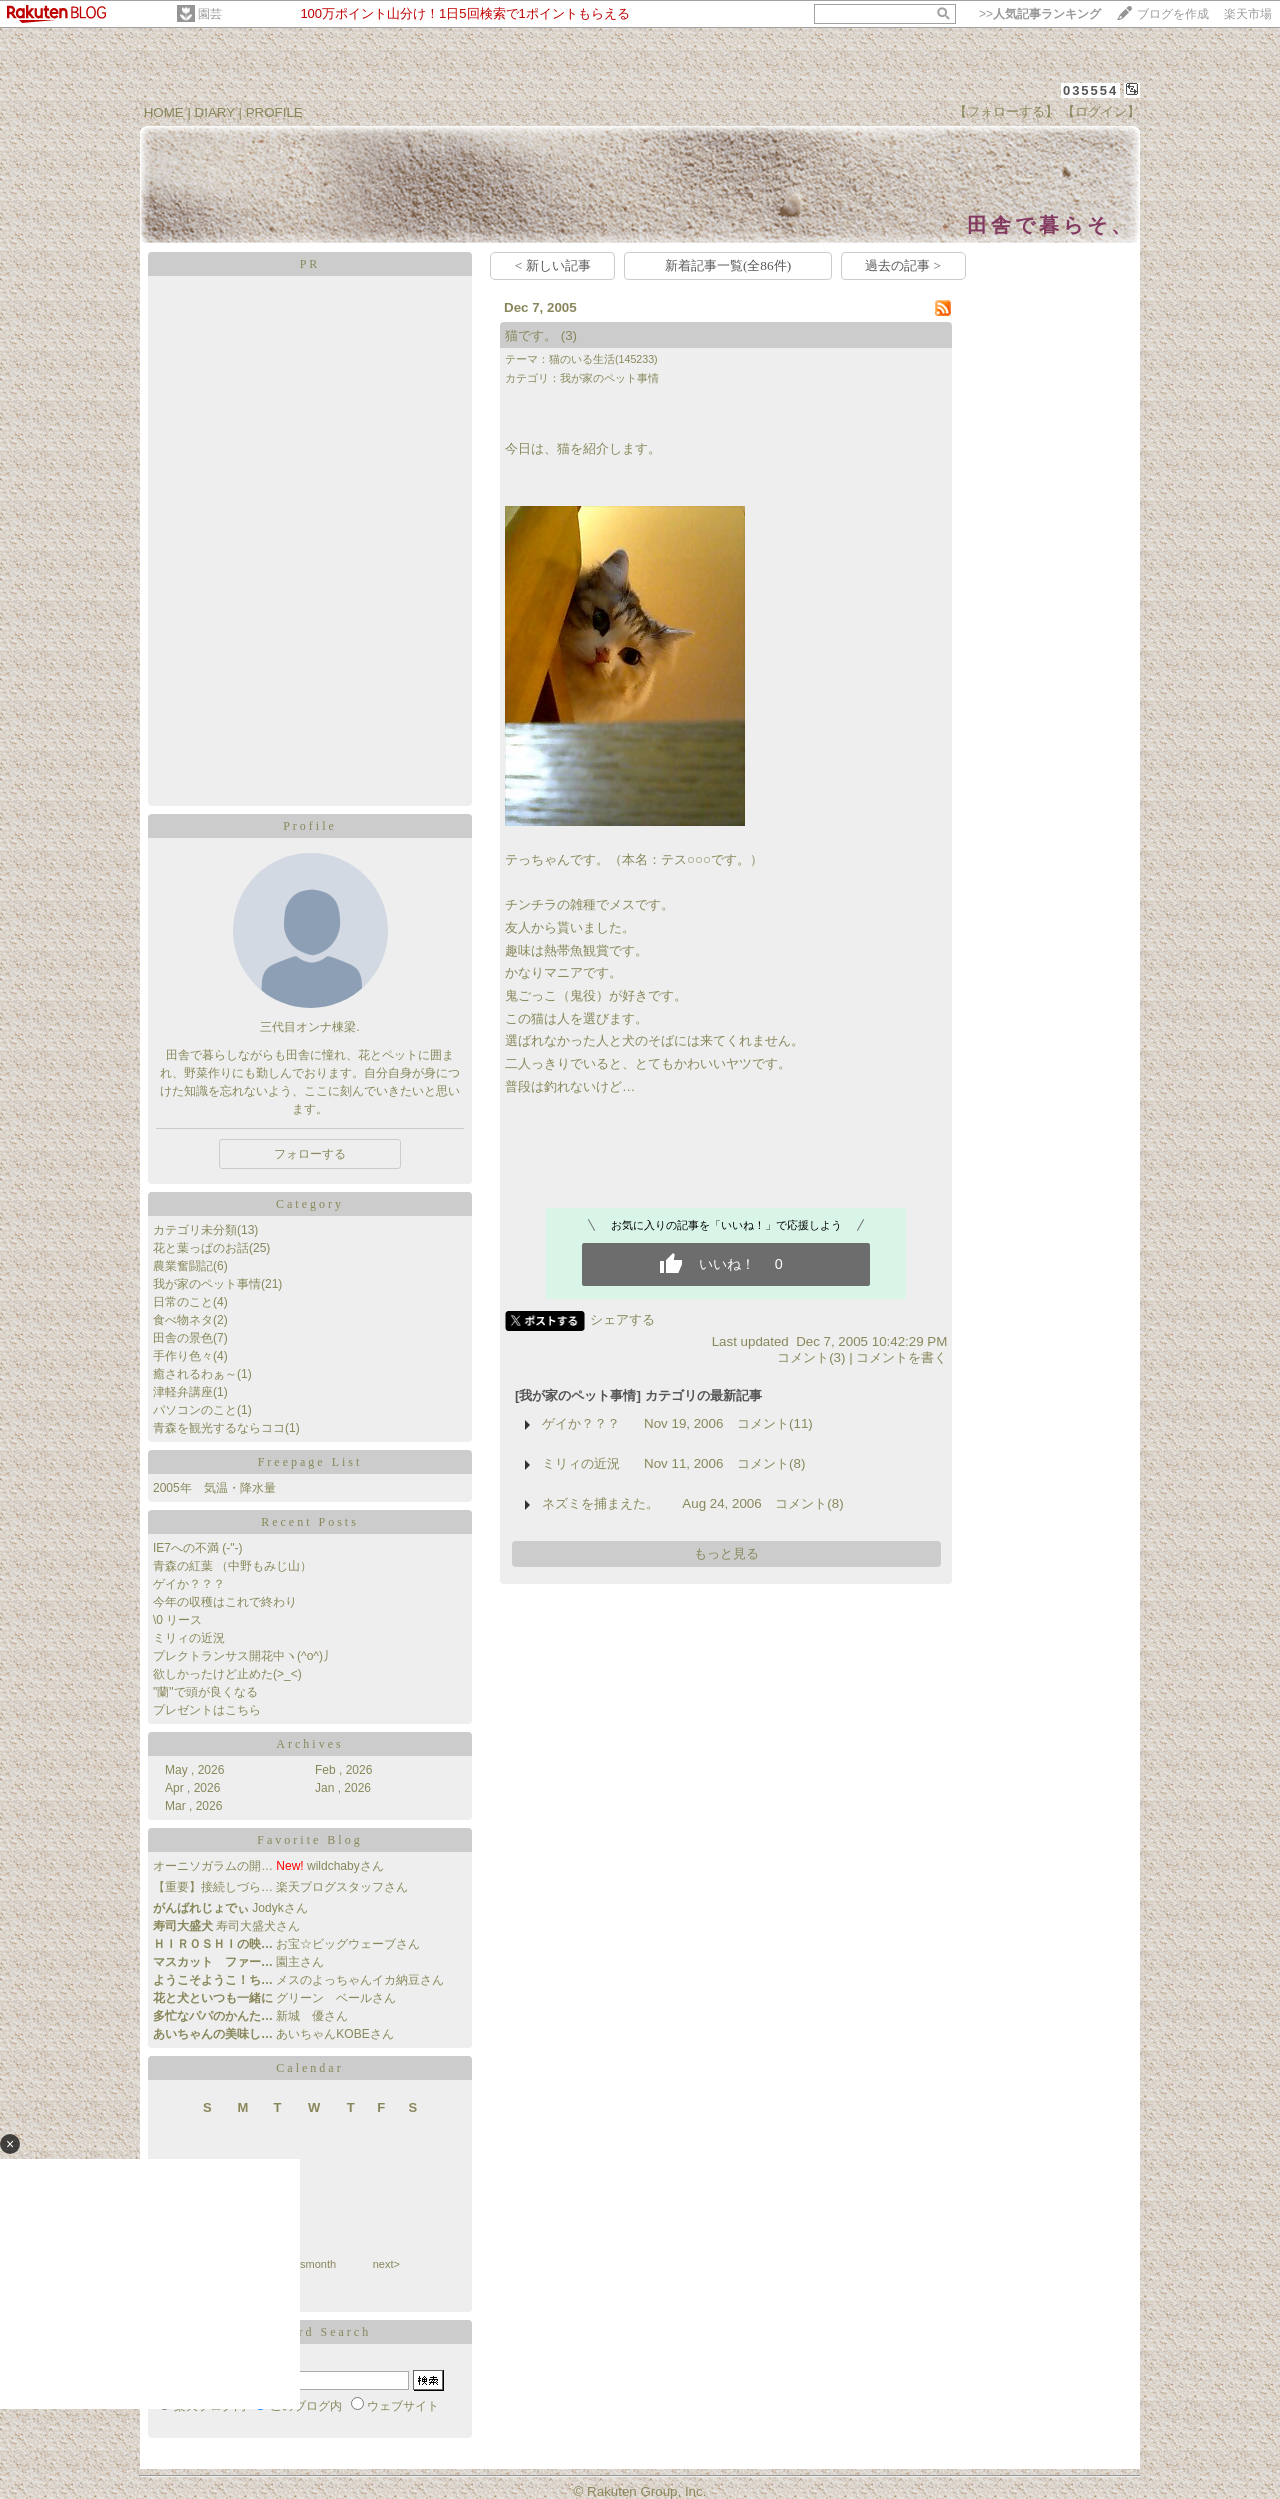 This screenshot has width=1280, height=2499. Describe the element at coordinates (310, 1154) in the screenshot. I see `フォローする` at that location.